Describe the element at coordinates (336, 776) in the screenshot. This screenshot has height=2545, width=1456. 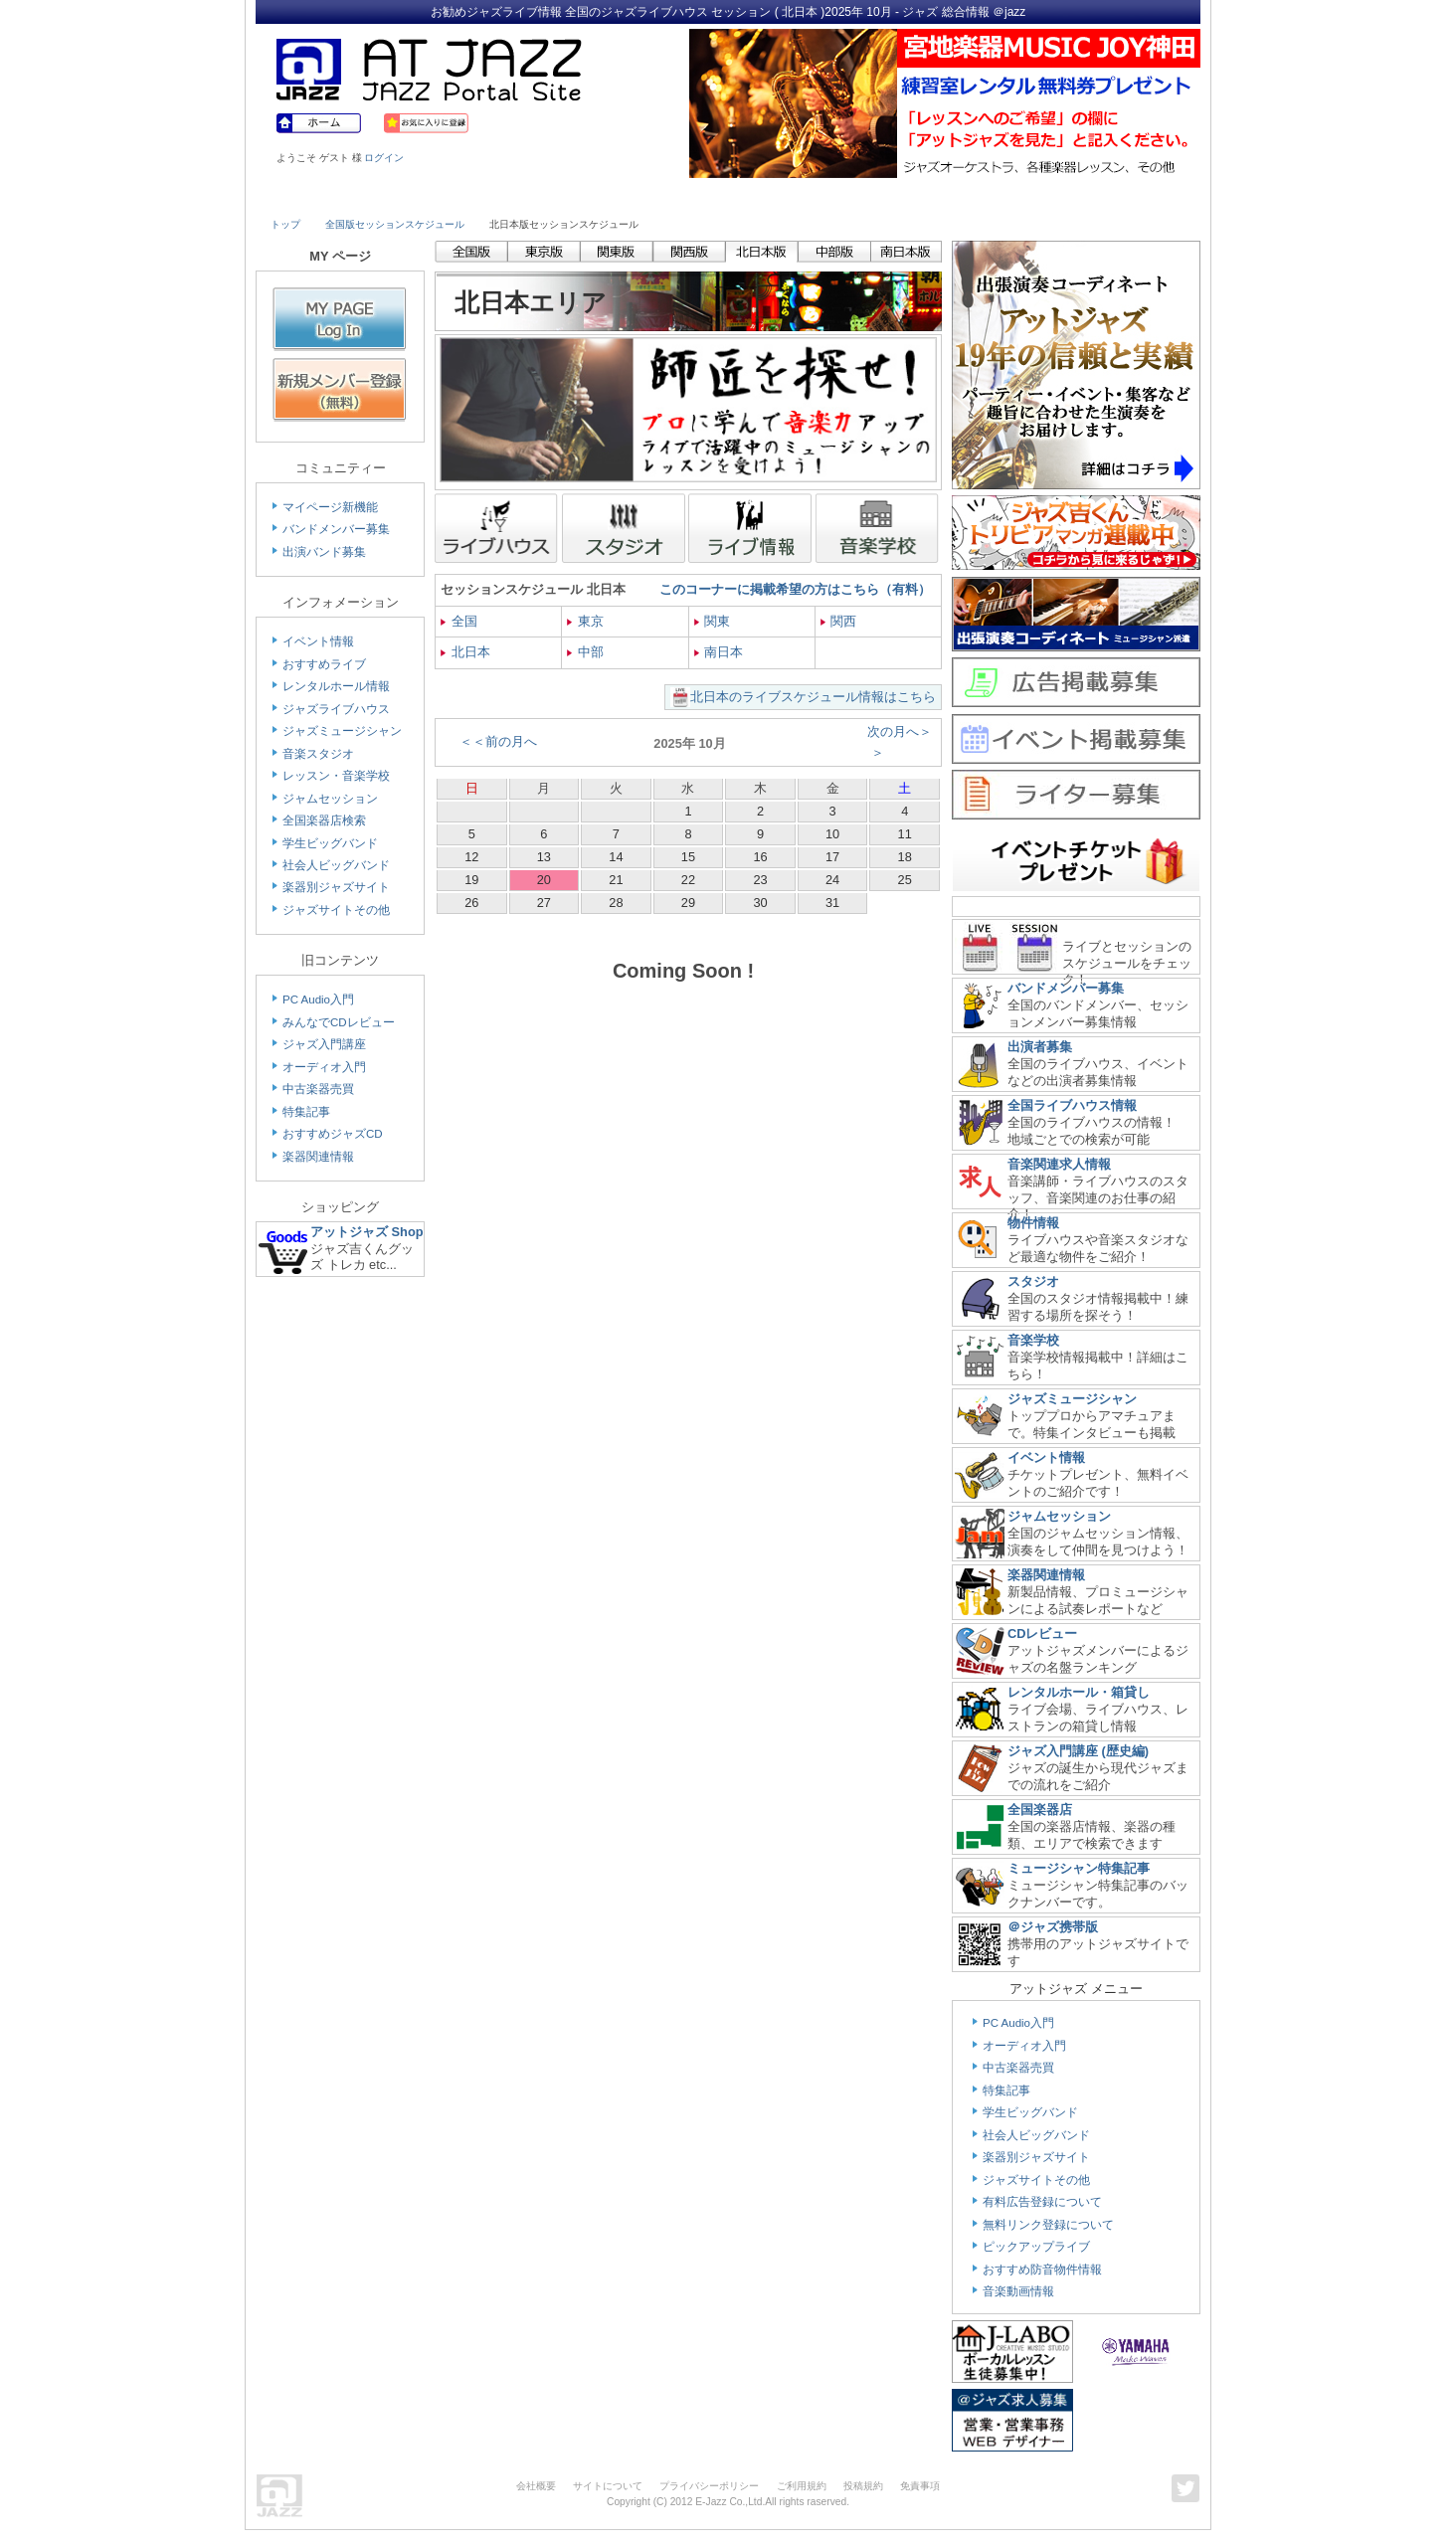
I see `レッスン・音楽学校` at that location.